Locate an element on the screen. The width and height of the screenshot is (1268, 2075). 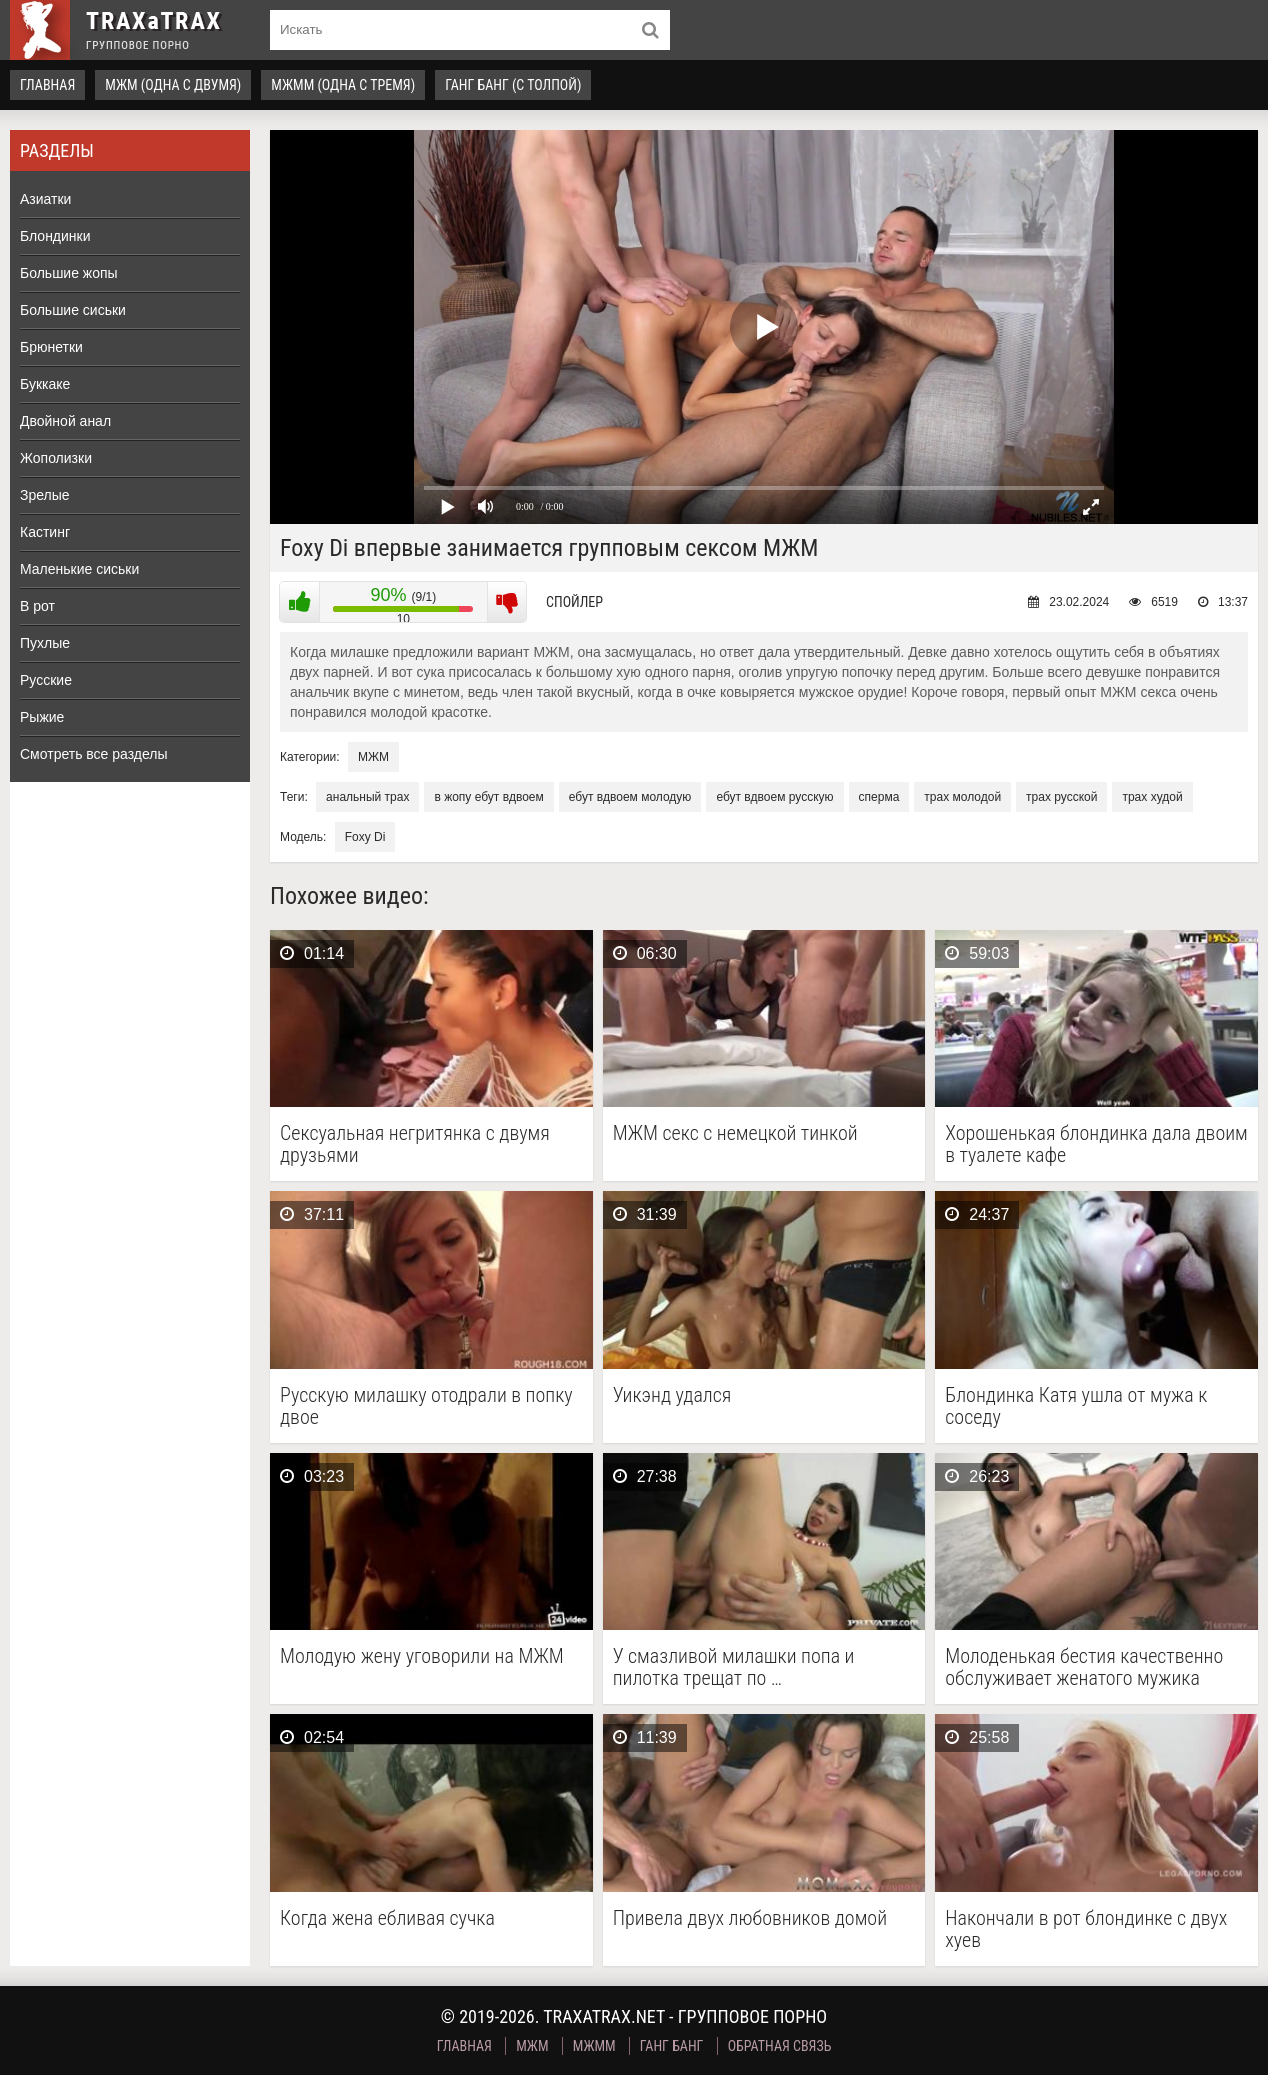
Привела двух любовников домой is located at coordinates (750, 1918).